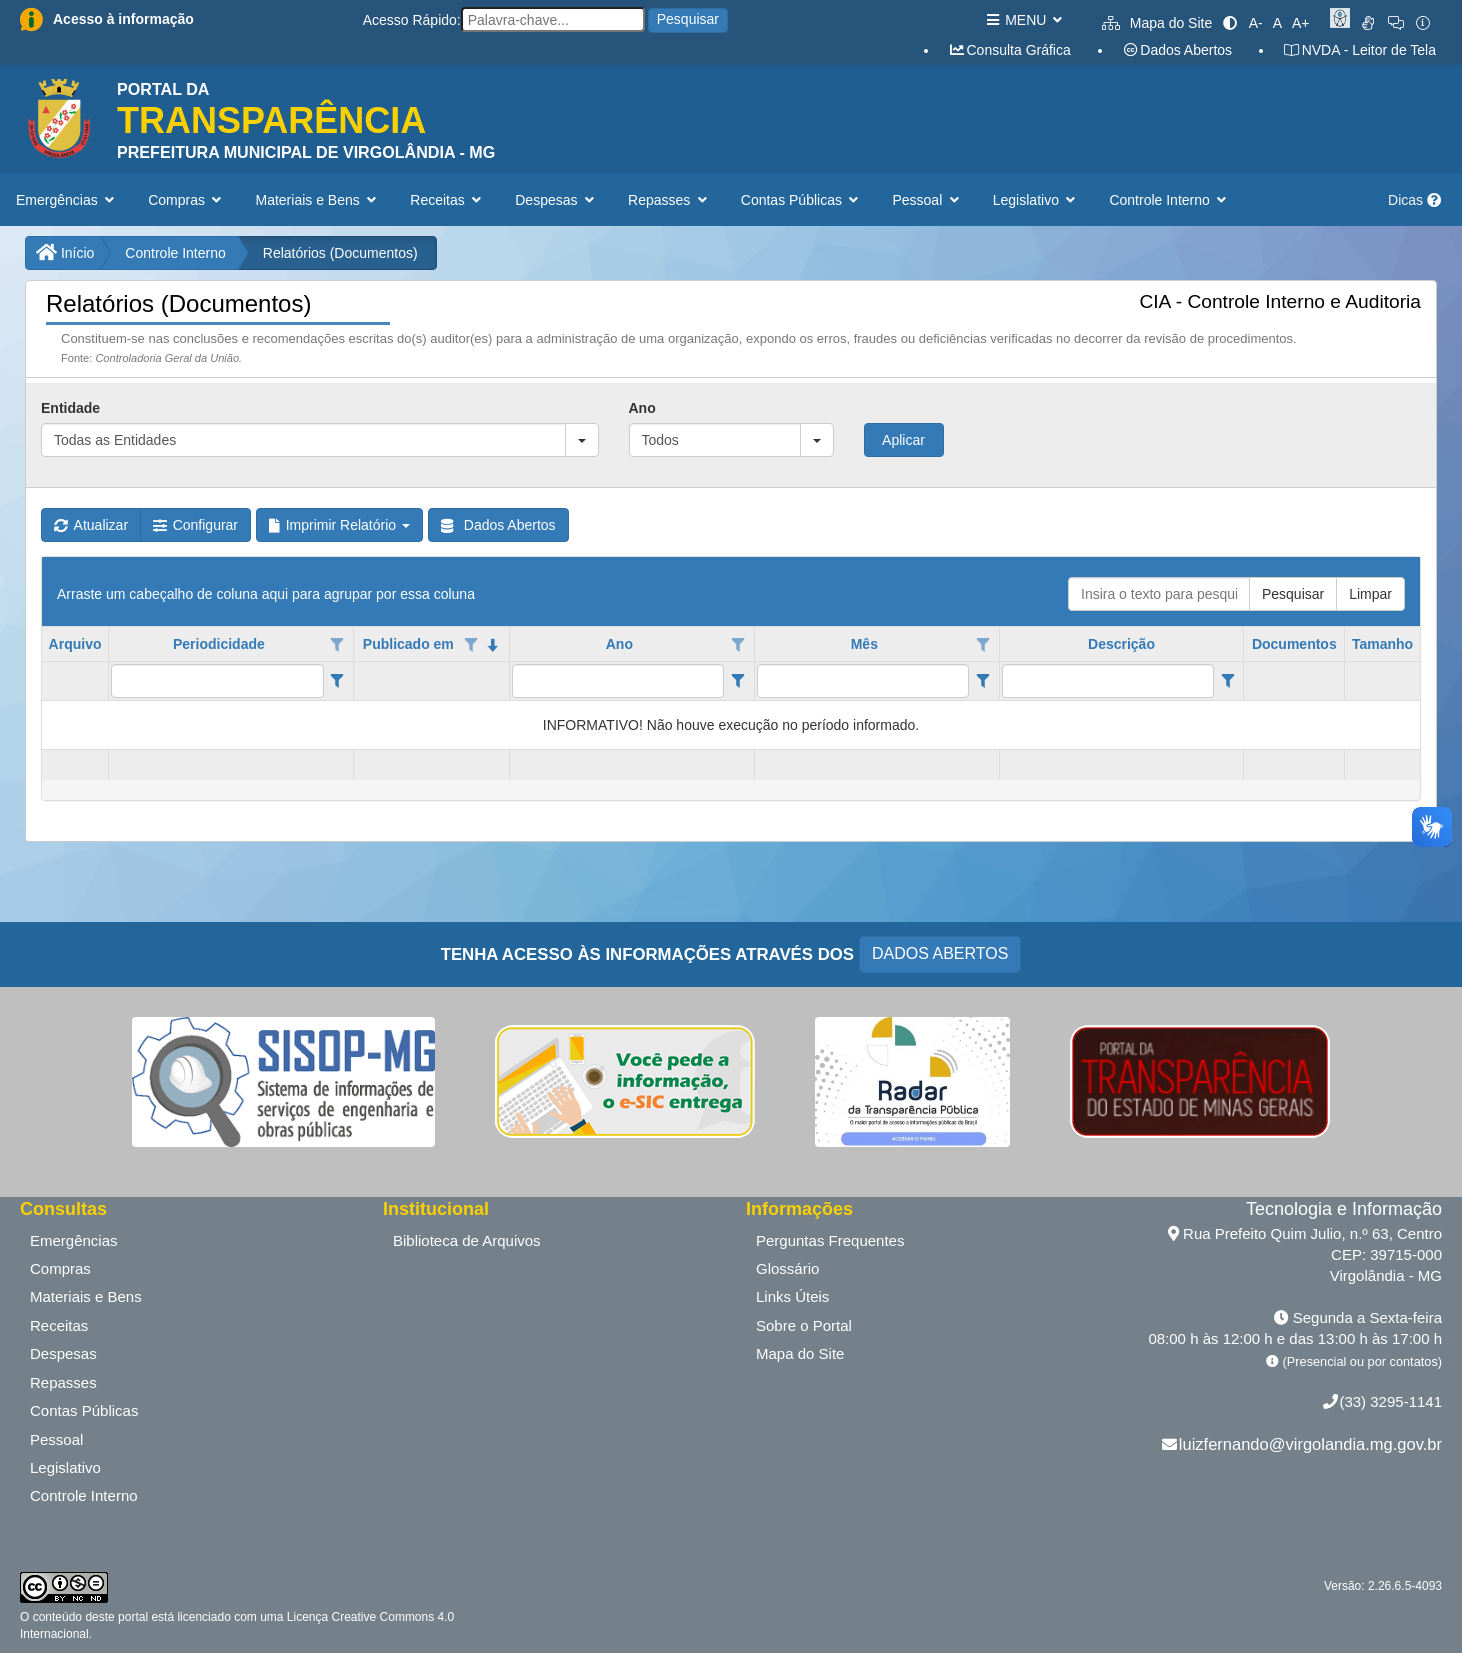 The height and width of the screenshot is (1653, 1462). Describe the element at coordinates (940, 953) in the screenshot. I see `DADOS ABERTOS` at that location.